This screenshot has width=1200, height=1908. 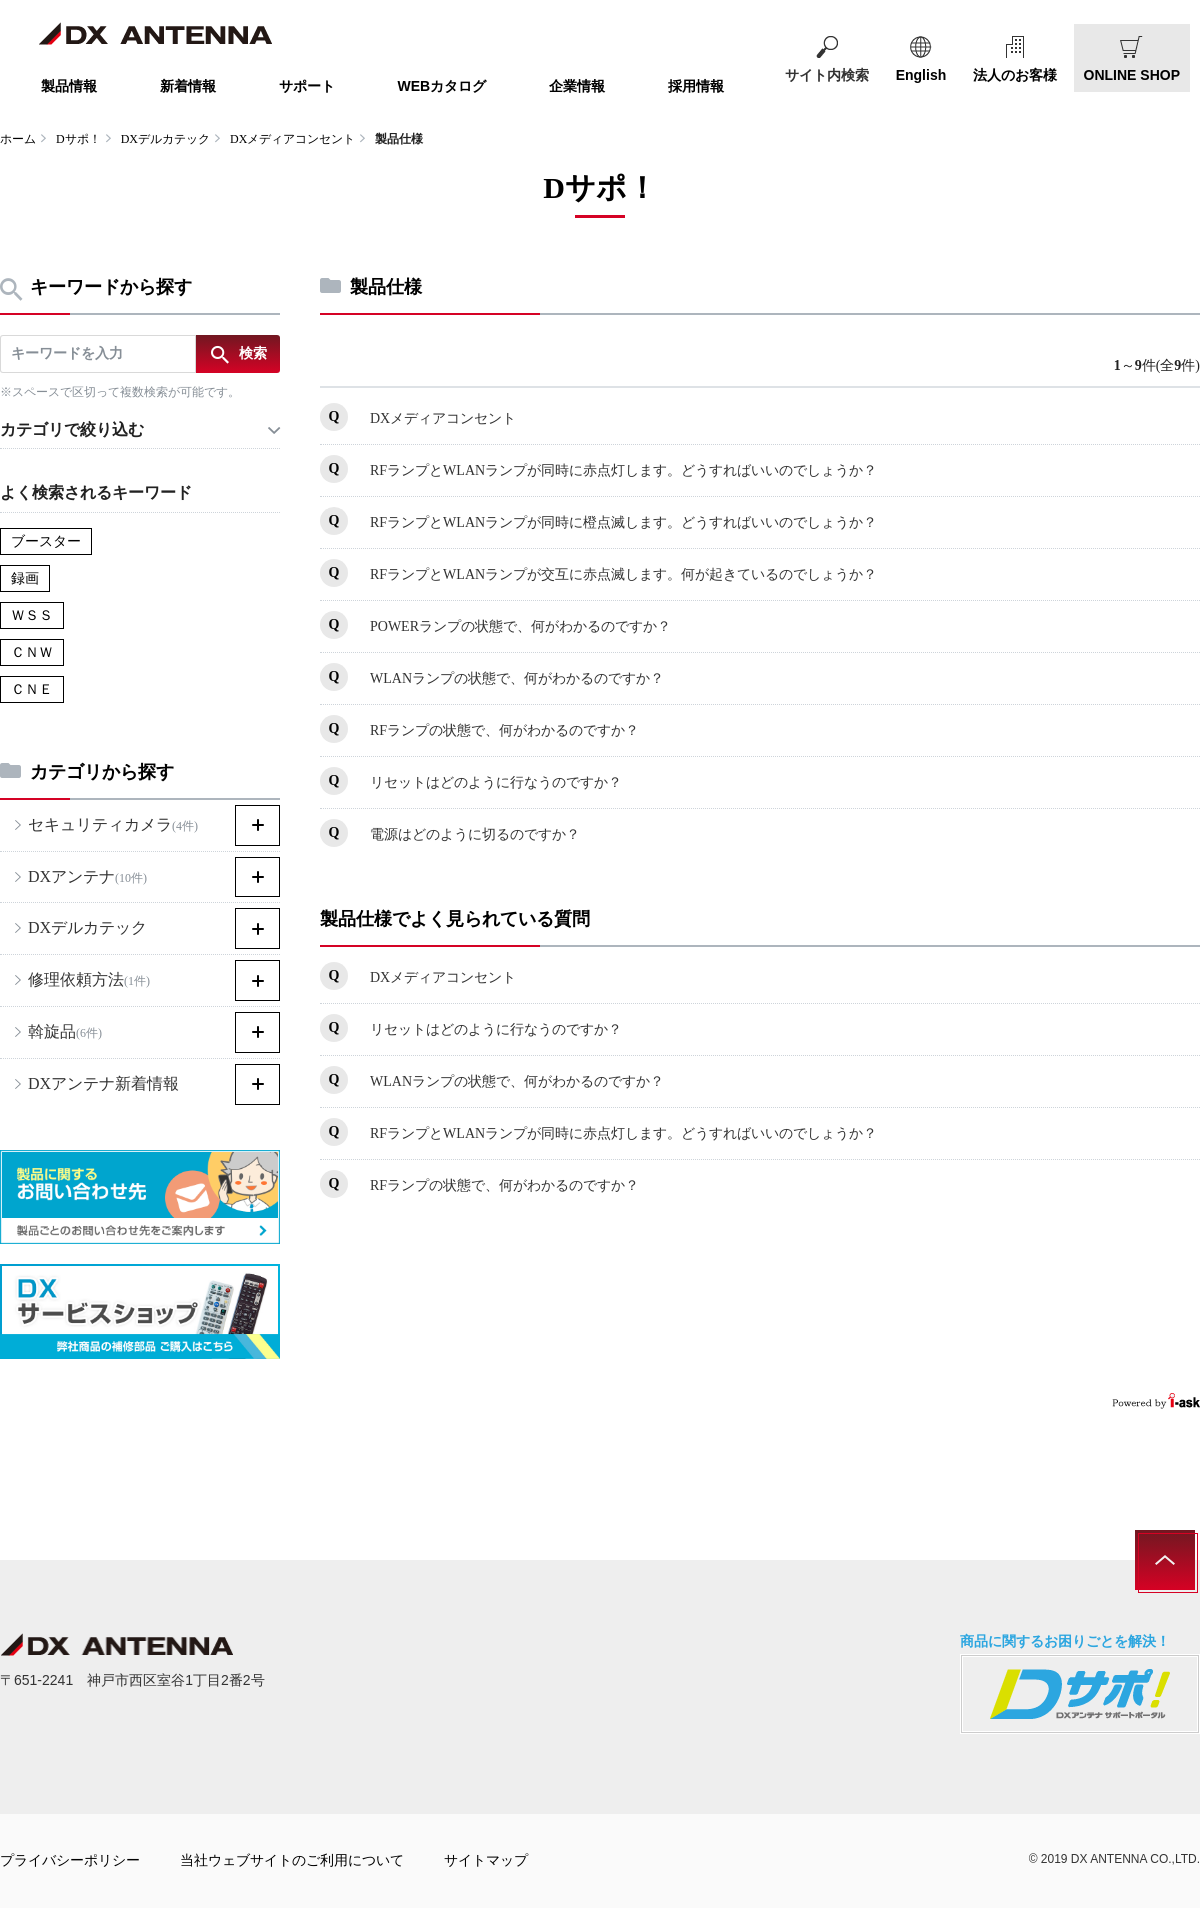 What do you see at coordinates (577, 86) in the screenshot?
I see `企業情報` at bounding box center [577, 86].